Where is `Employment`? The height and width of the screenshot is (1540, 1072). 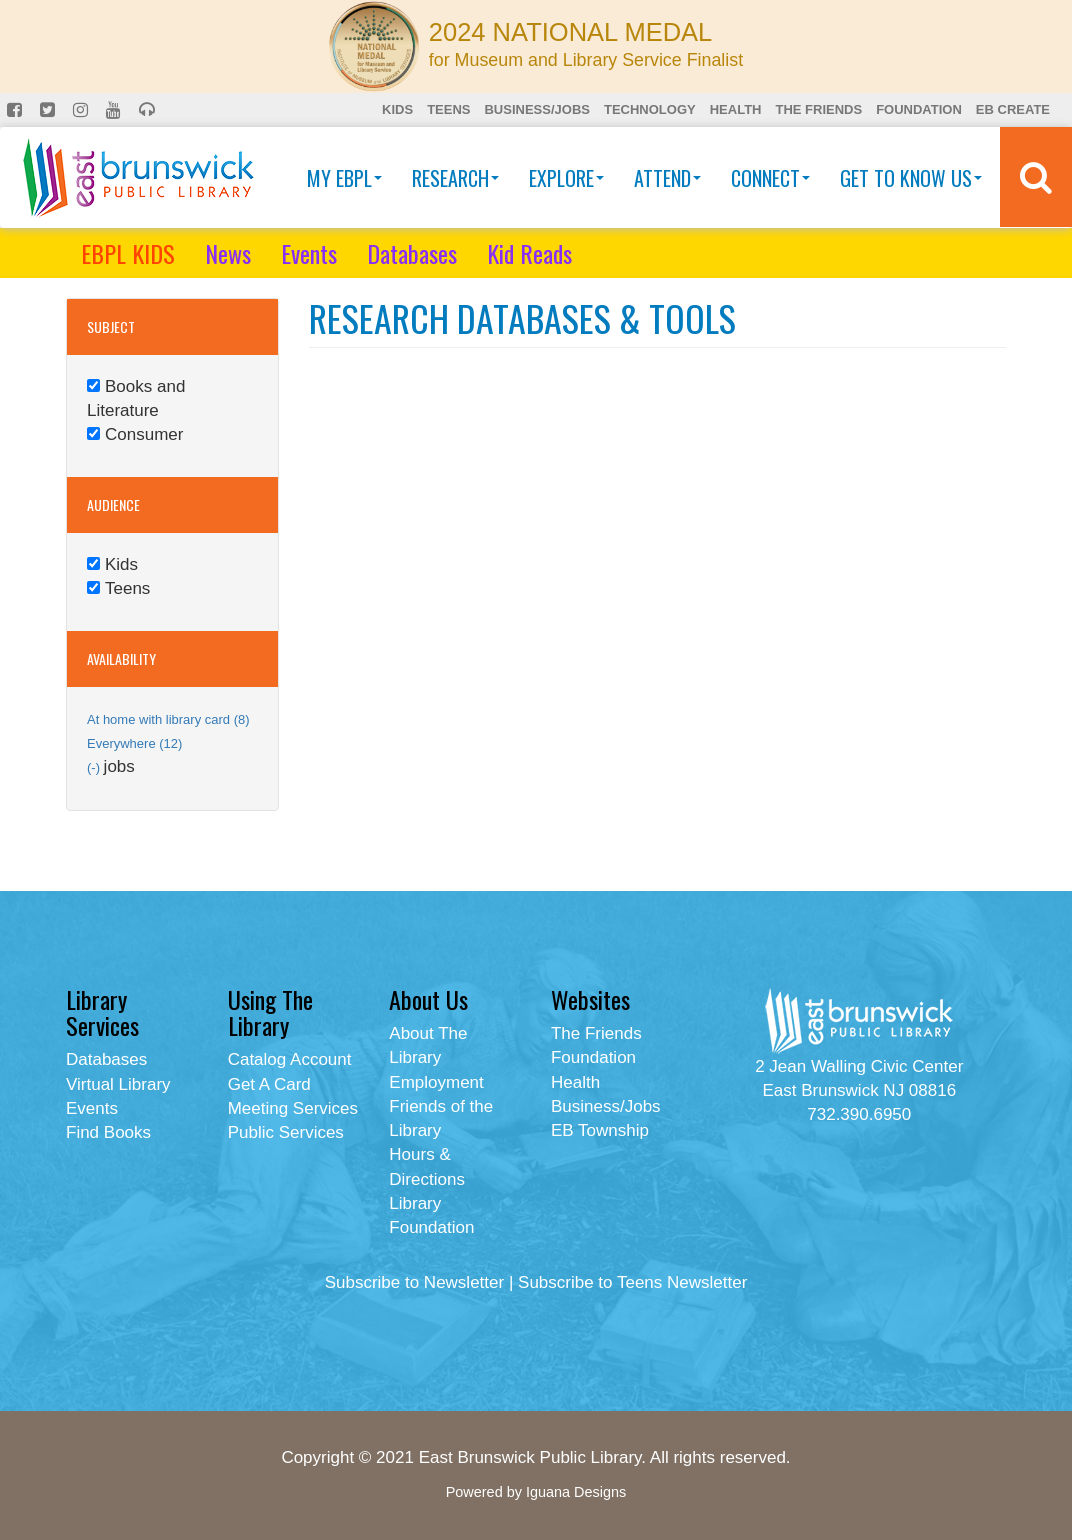 Employment is located at coordinates (436, 1082).